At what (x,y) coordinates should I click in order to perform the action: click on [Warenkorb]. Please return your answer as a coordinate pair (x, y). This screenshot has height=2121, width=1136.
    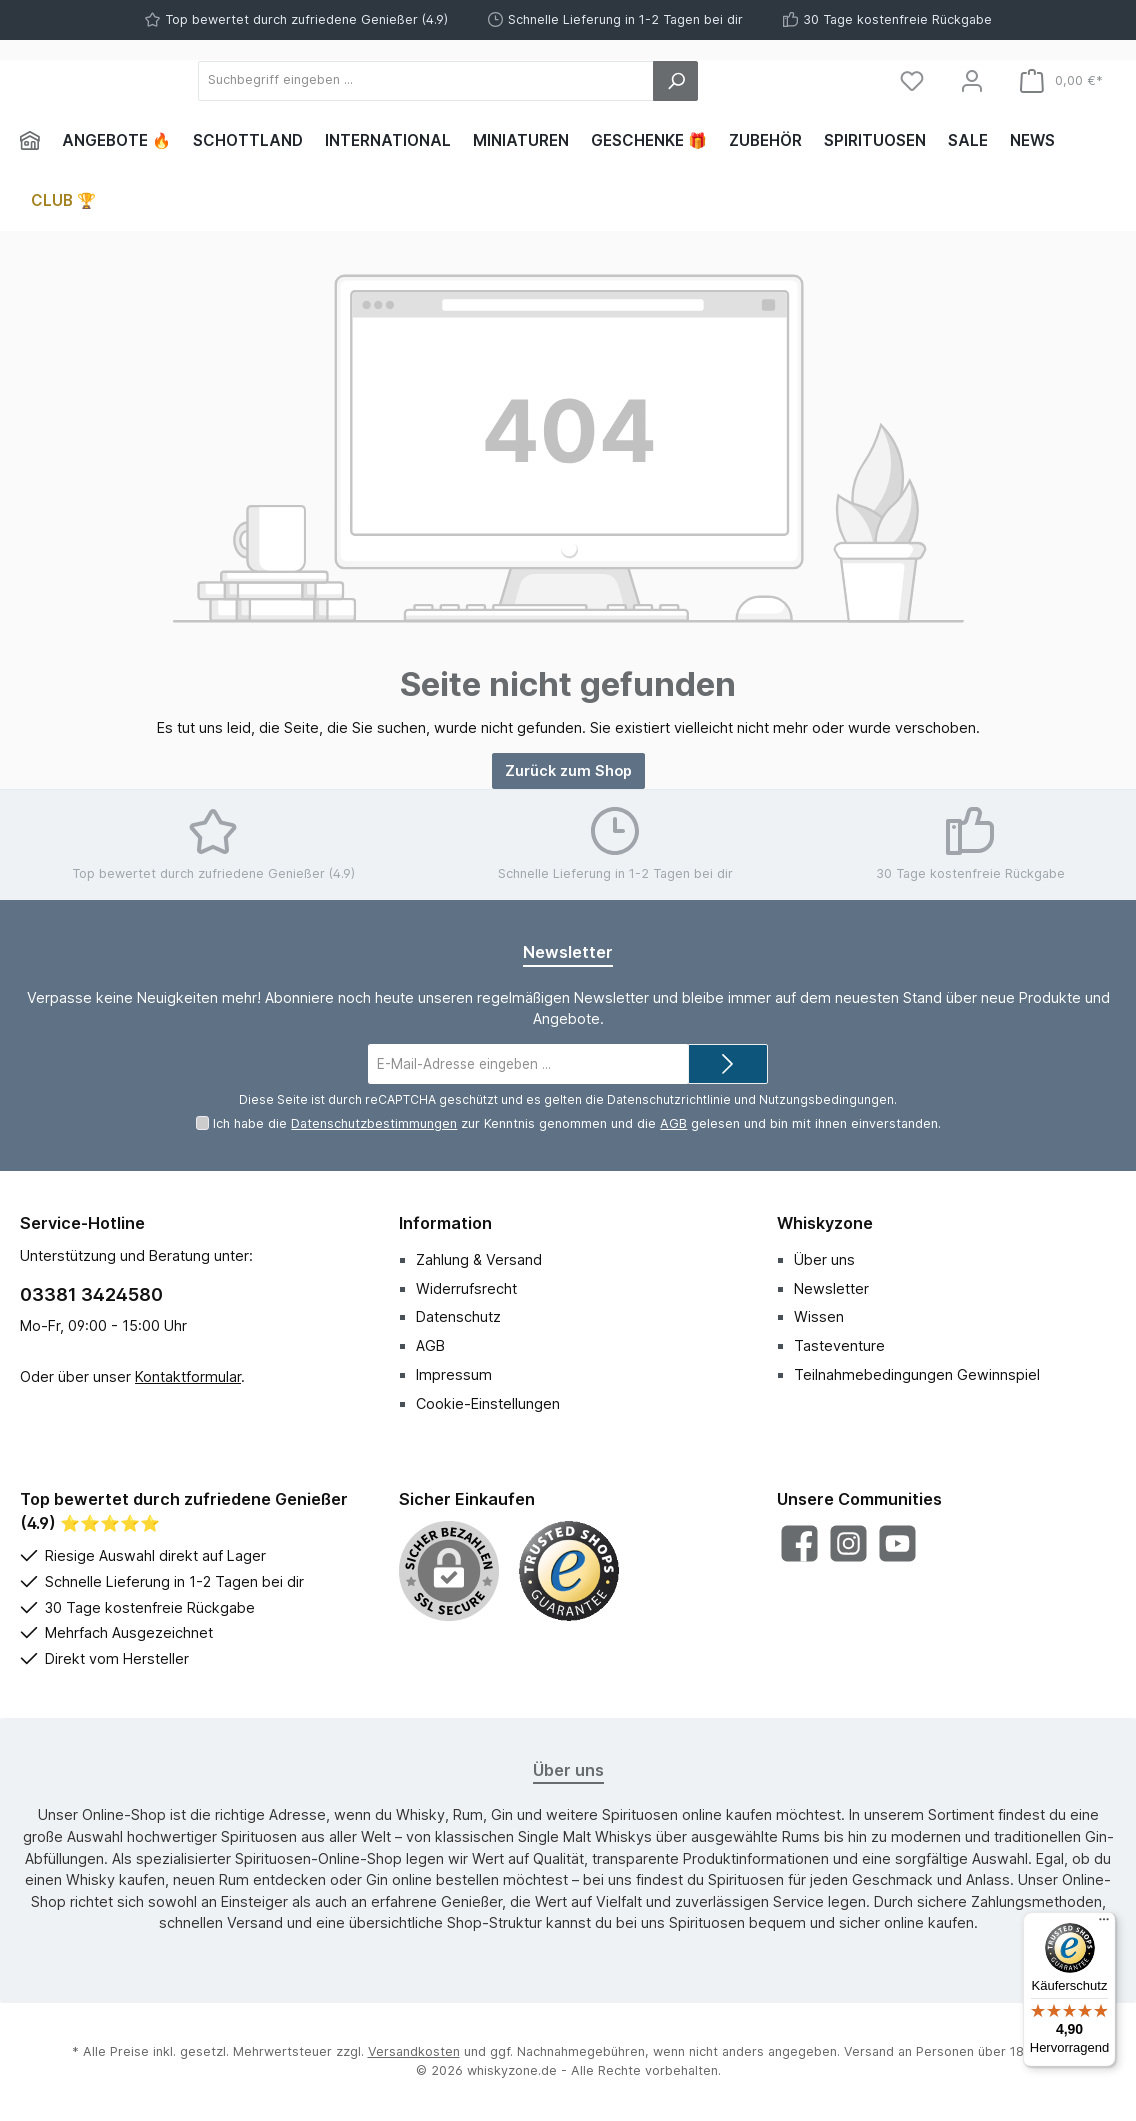
    Looking at the image, I should click on (1061, 80).